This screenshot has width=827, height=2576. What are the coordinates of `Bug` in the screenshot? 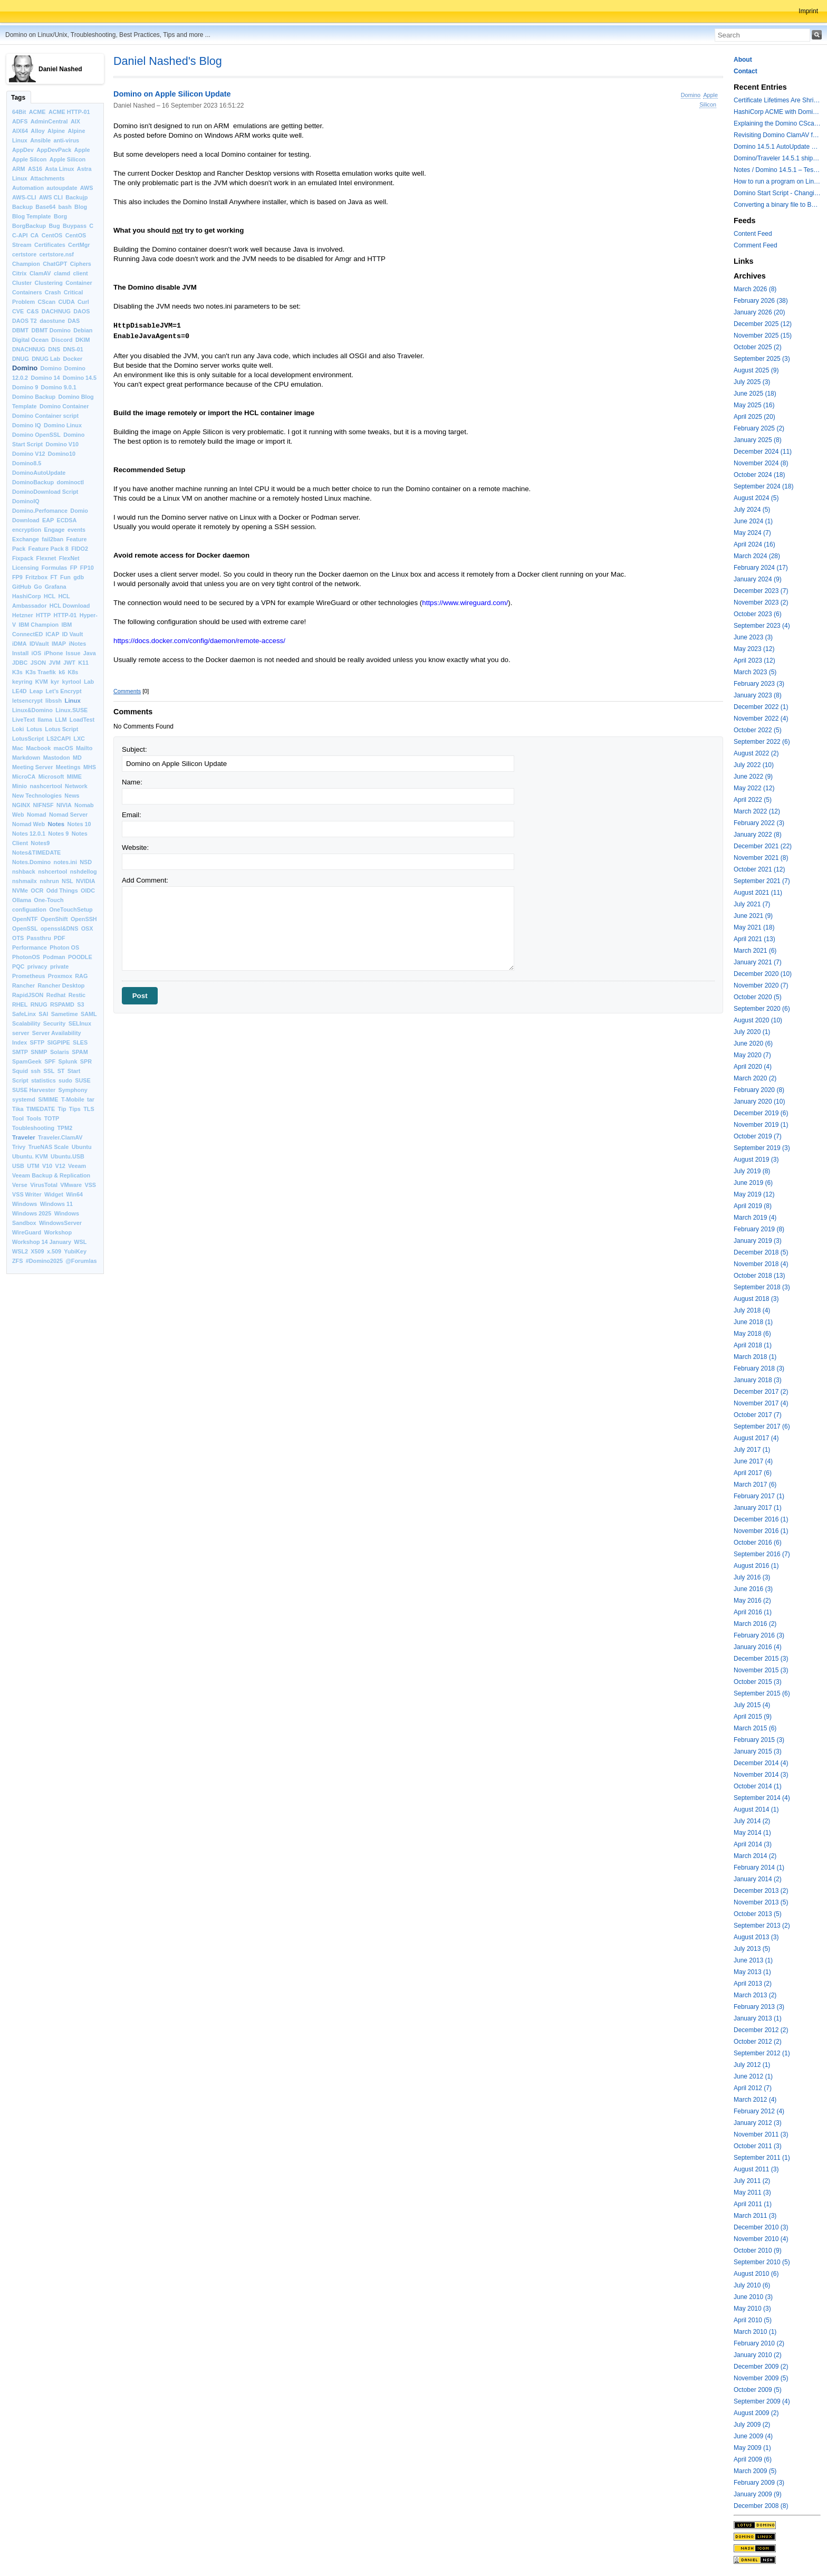 It's located at (54, 226).